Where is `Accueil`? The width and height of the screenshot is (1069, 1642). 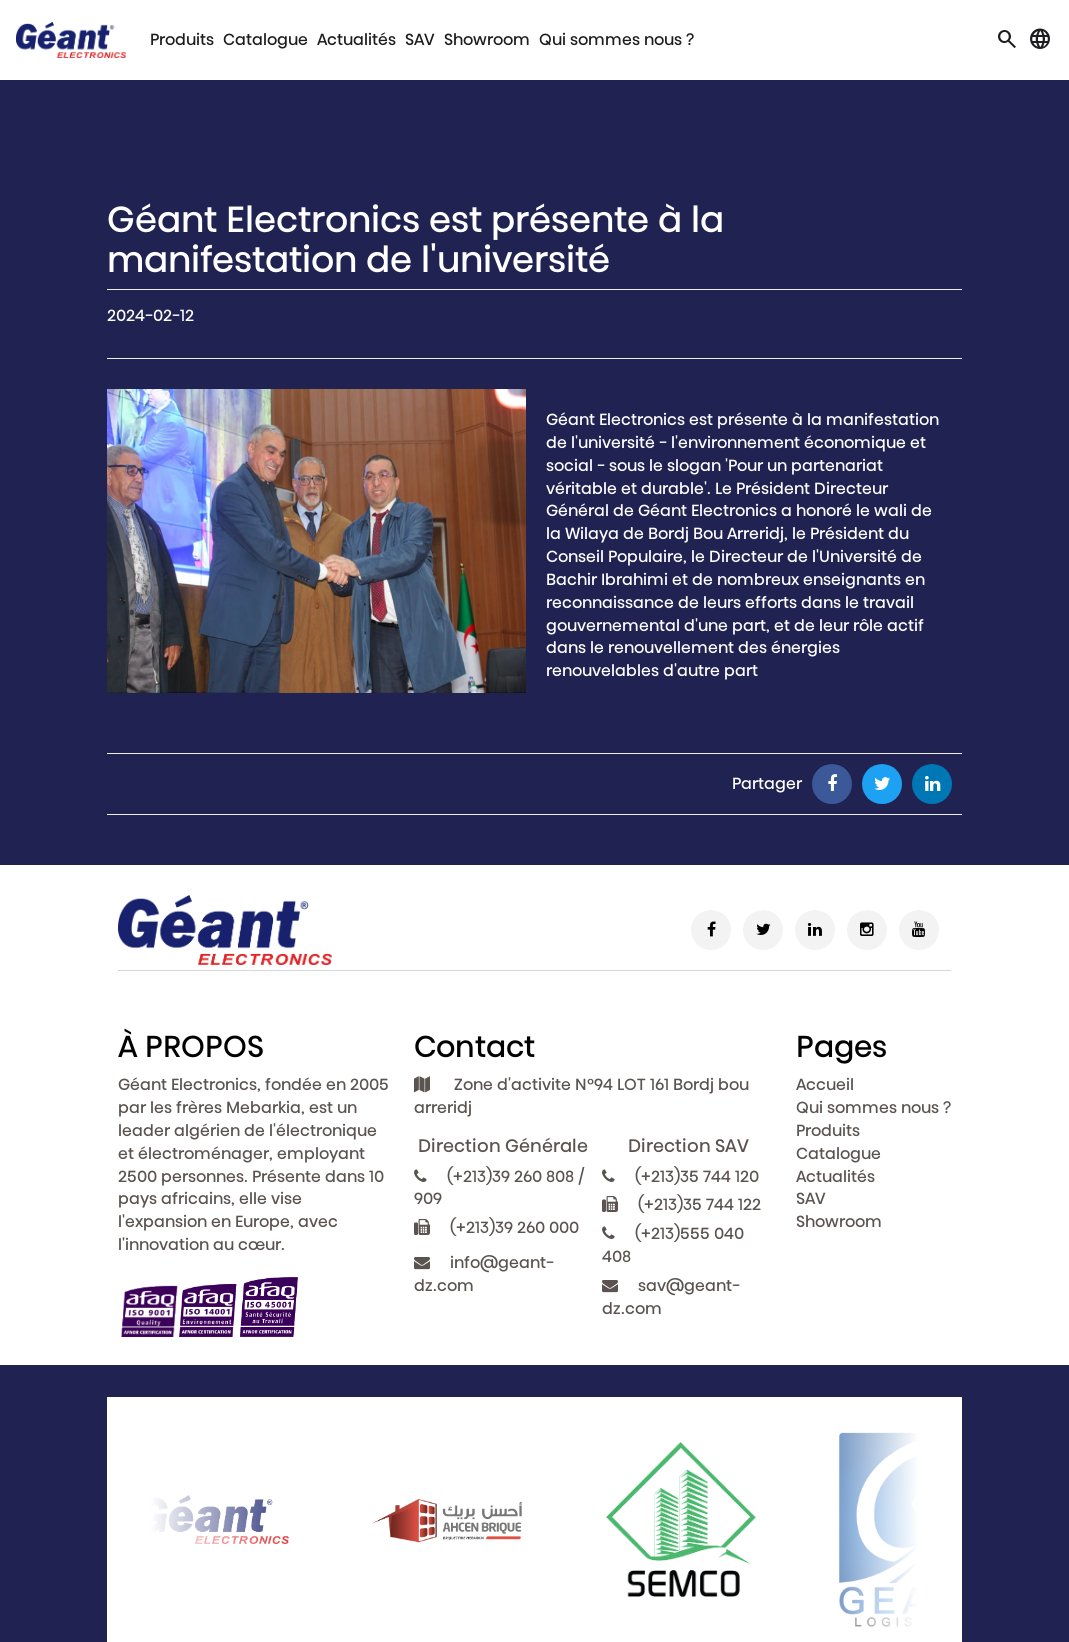
Accueil is located at coordinates (825, 1084).